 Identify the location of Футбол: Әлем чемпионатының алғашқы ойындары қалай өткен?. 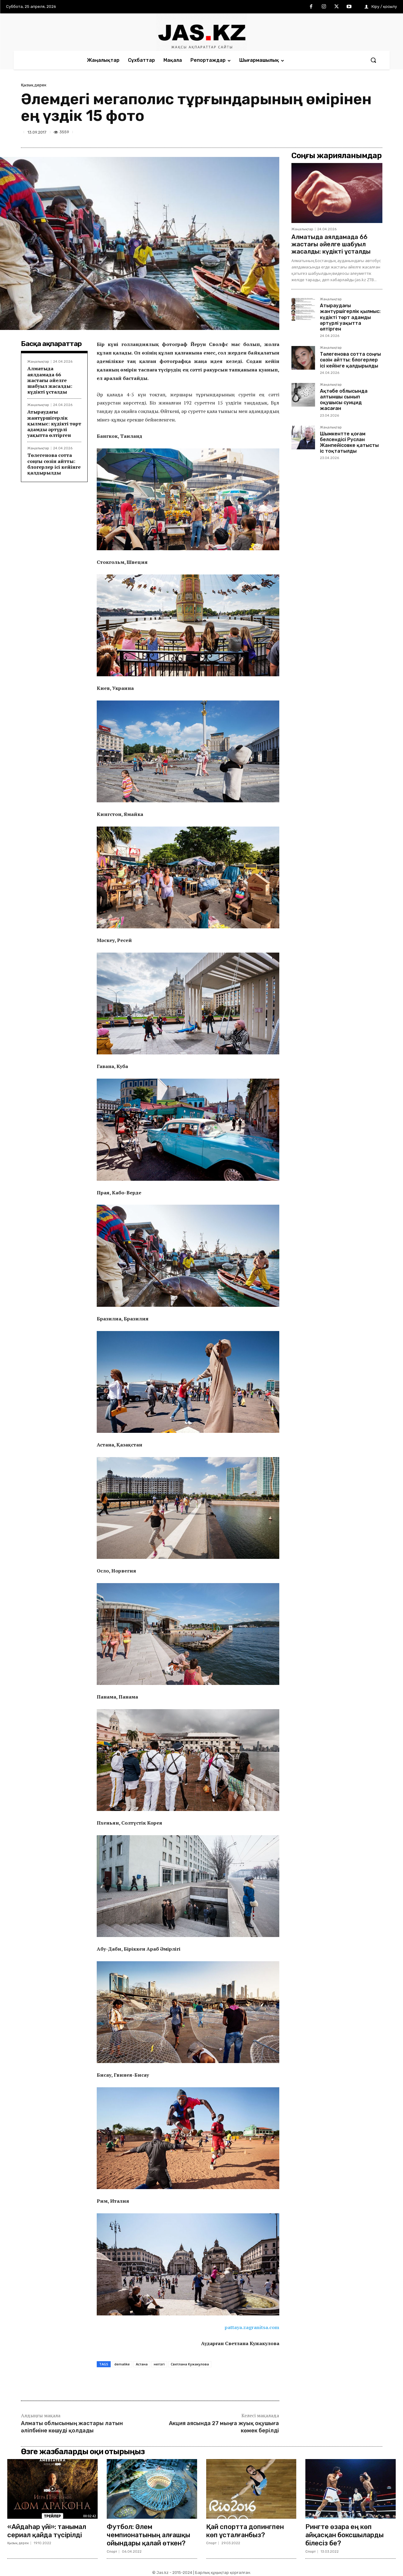
(149, 2534).